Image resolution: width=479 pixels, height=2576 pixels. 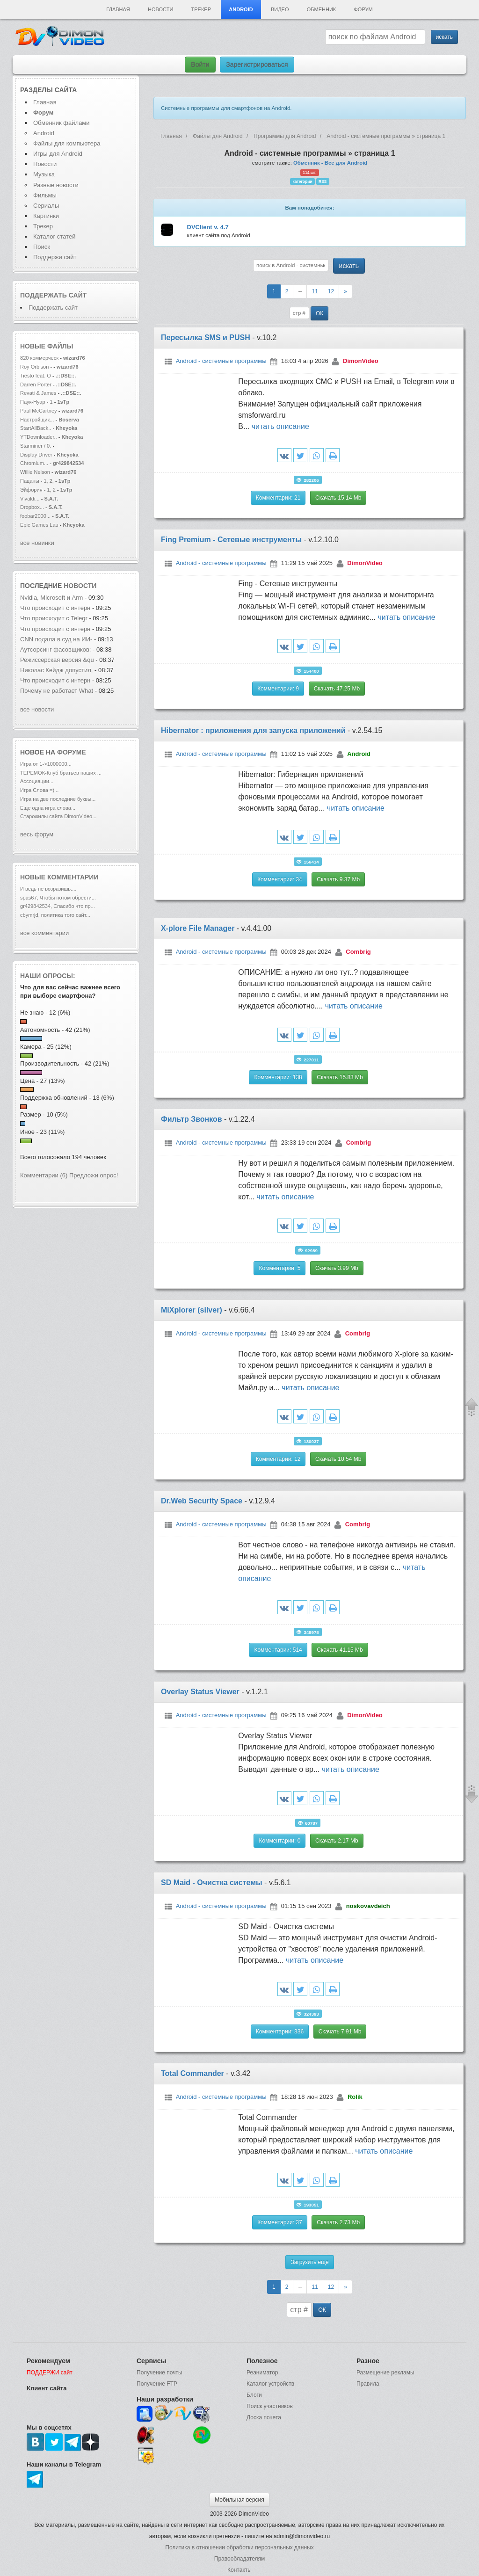 What do you see at coordinates (270, 2406) in the screenshot?
I see `Поиск участников` at bounding box center [270, 2406].